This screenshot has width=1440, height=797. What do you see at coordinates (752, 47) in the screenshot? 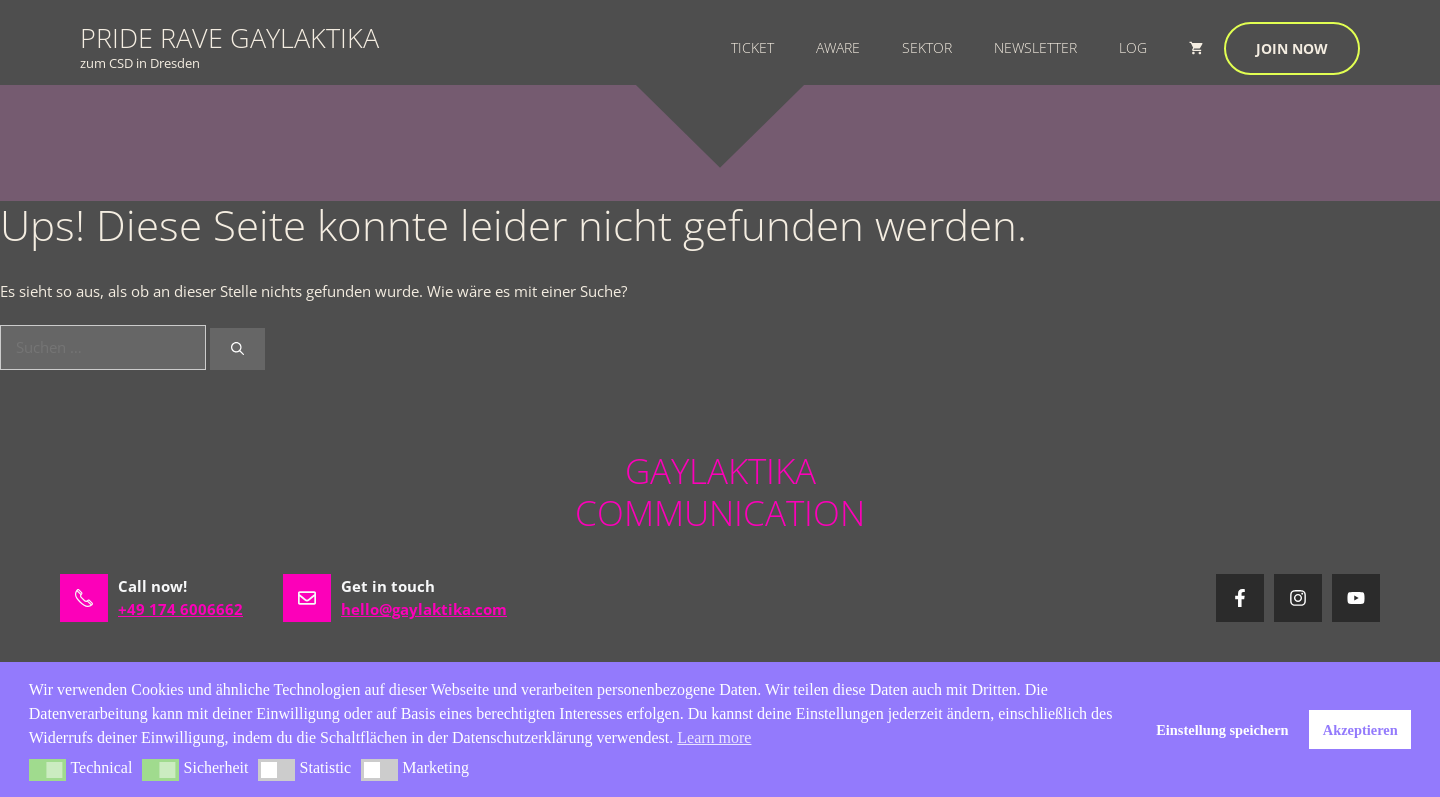
I see `Ticket` at bounding box center [752, 47].